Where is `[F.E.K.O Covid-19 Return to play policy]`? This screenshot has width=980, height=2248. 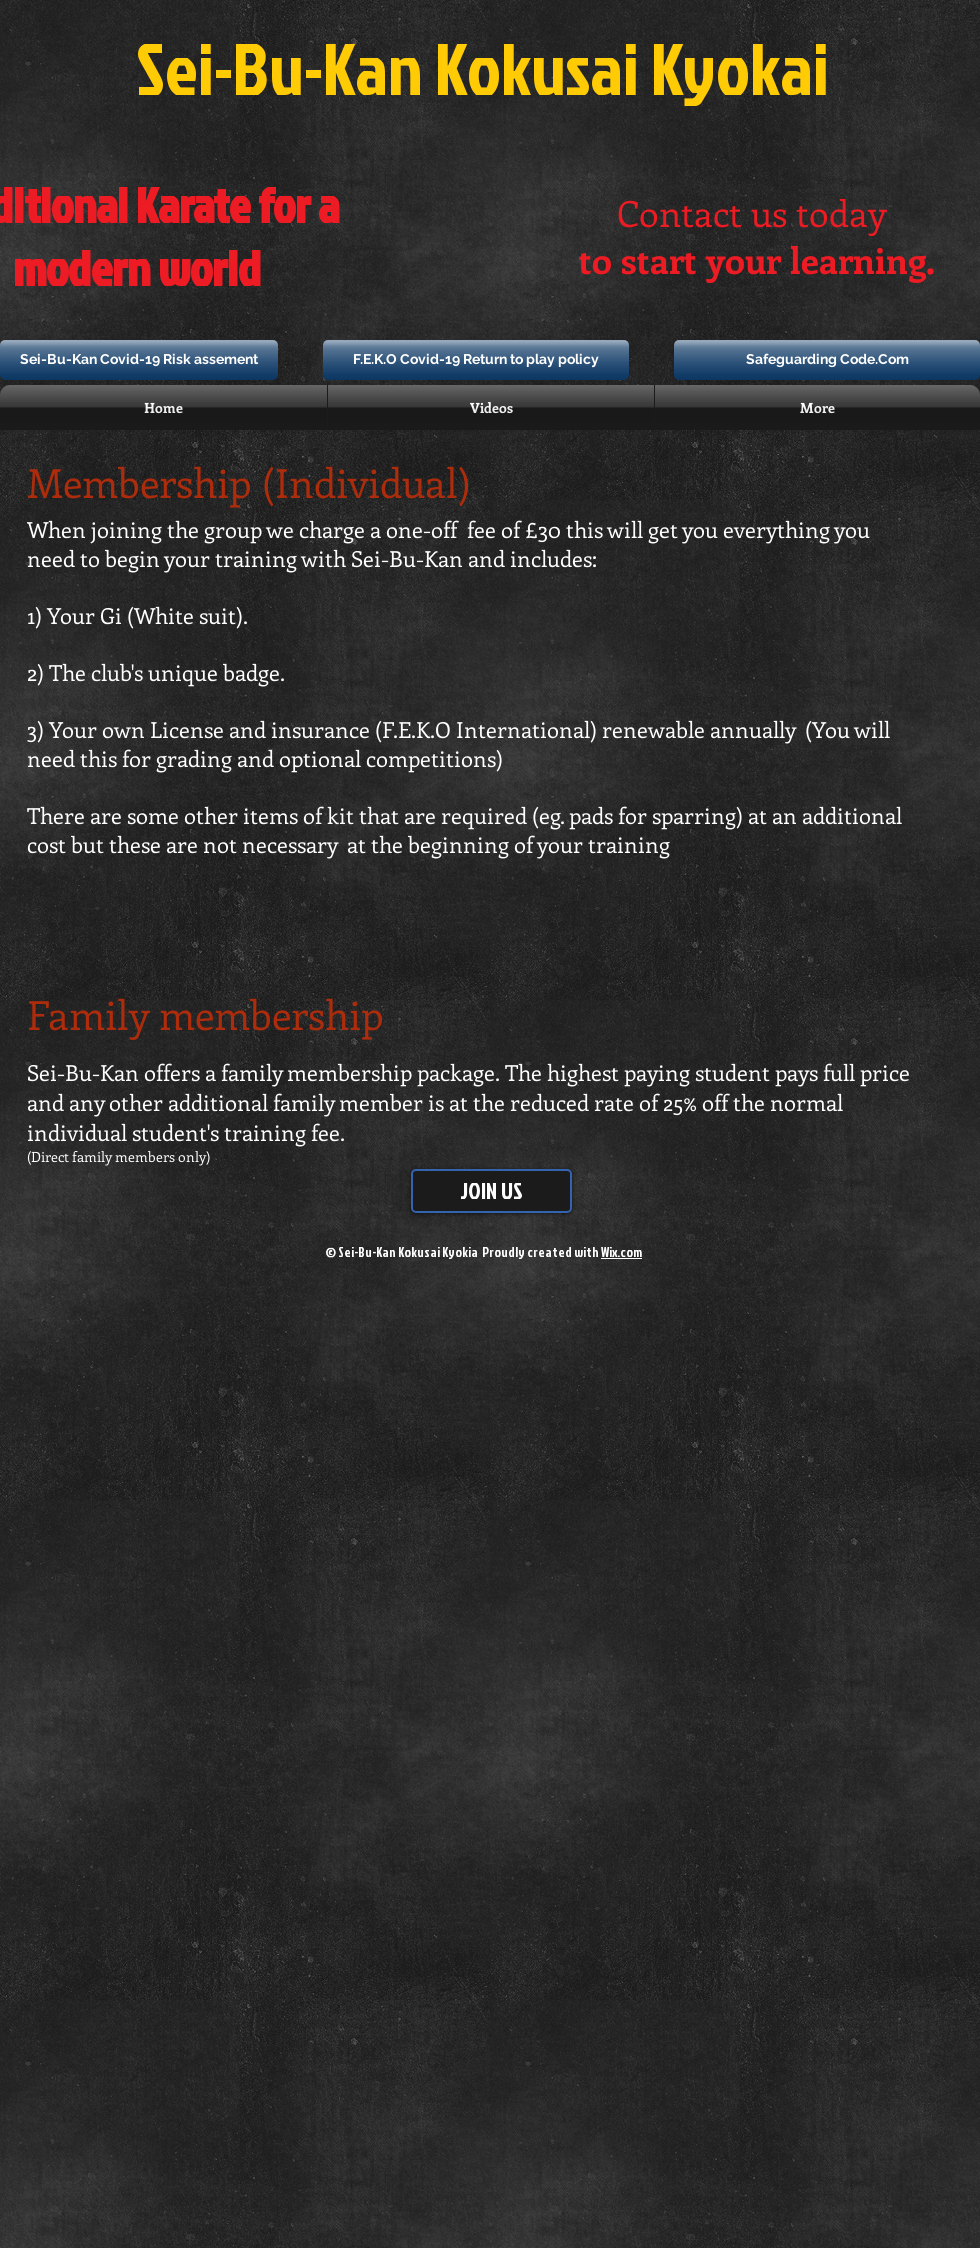
[F.E.K.O Covid-19 Return to play policy] is located at coordinates (476, 360).